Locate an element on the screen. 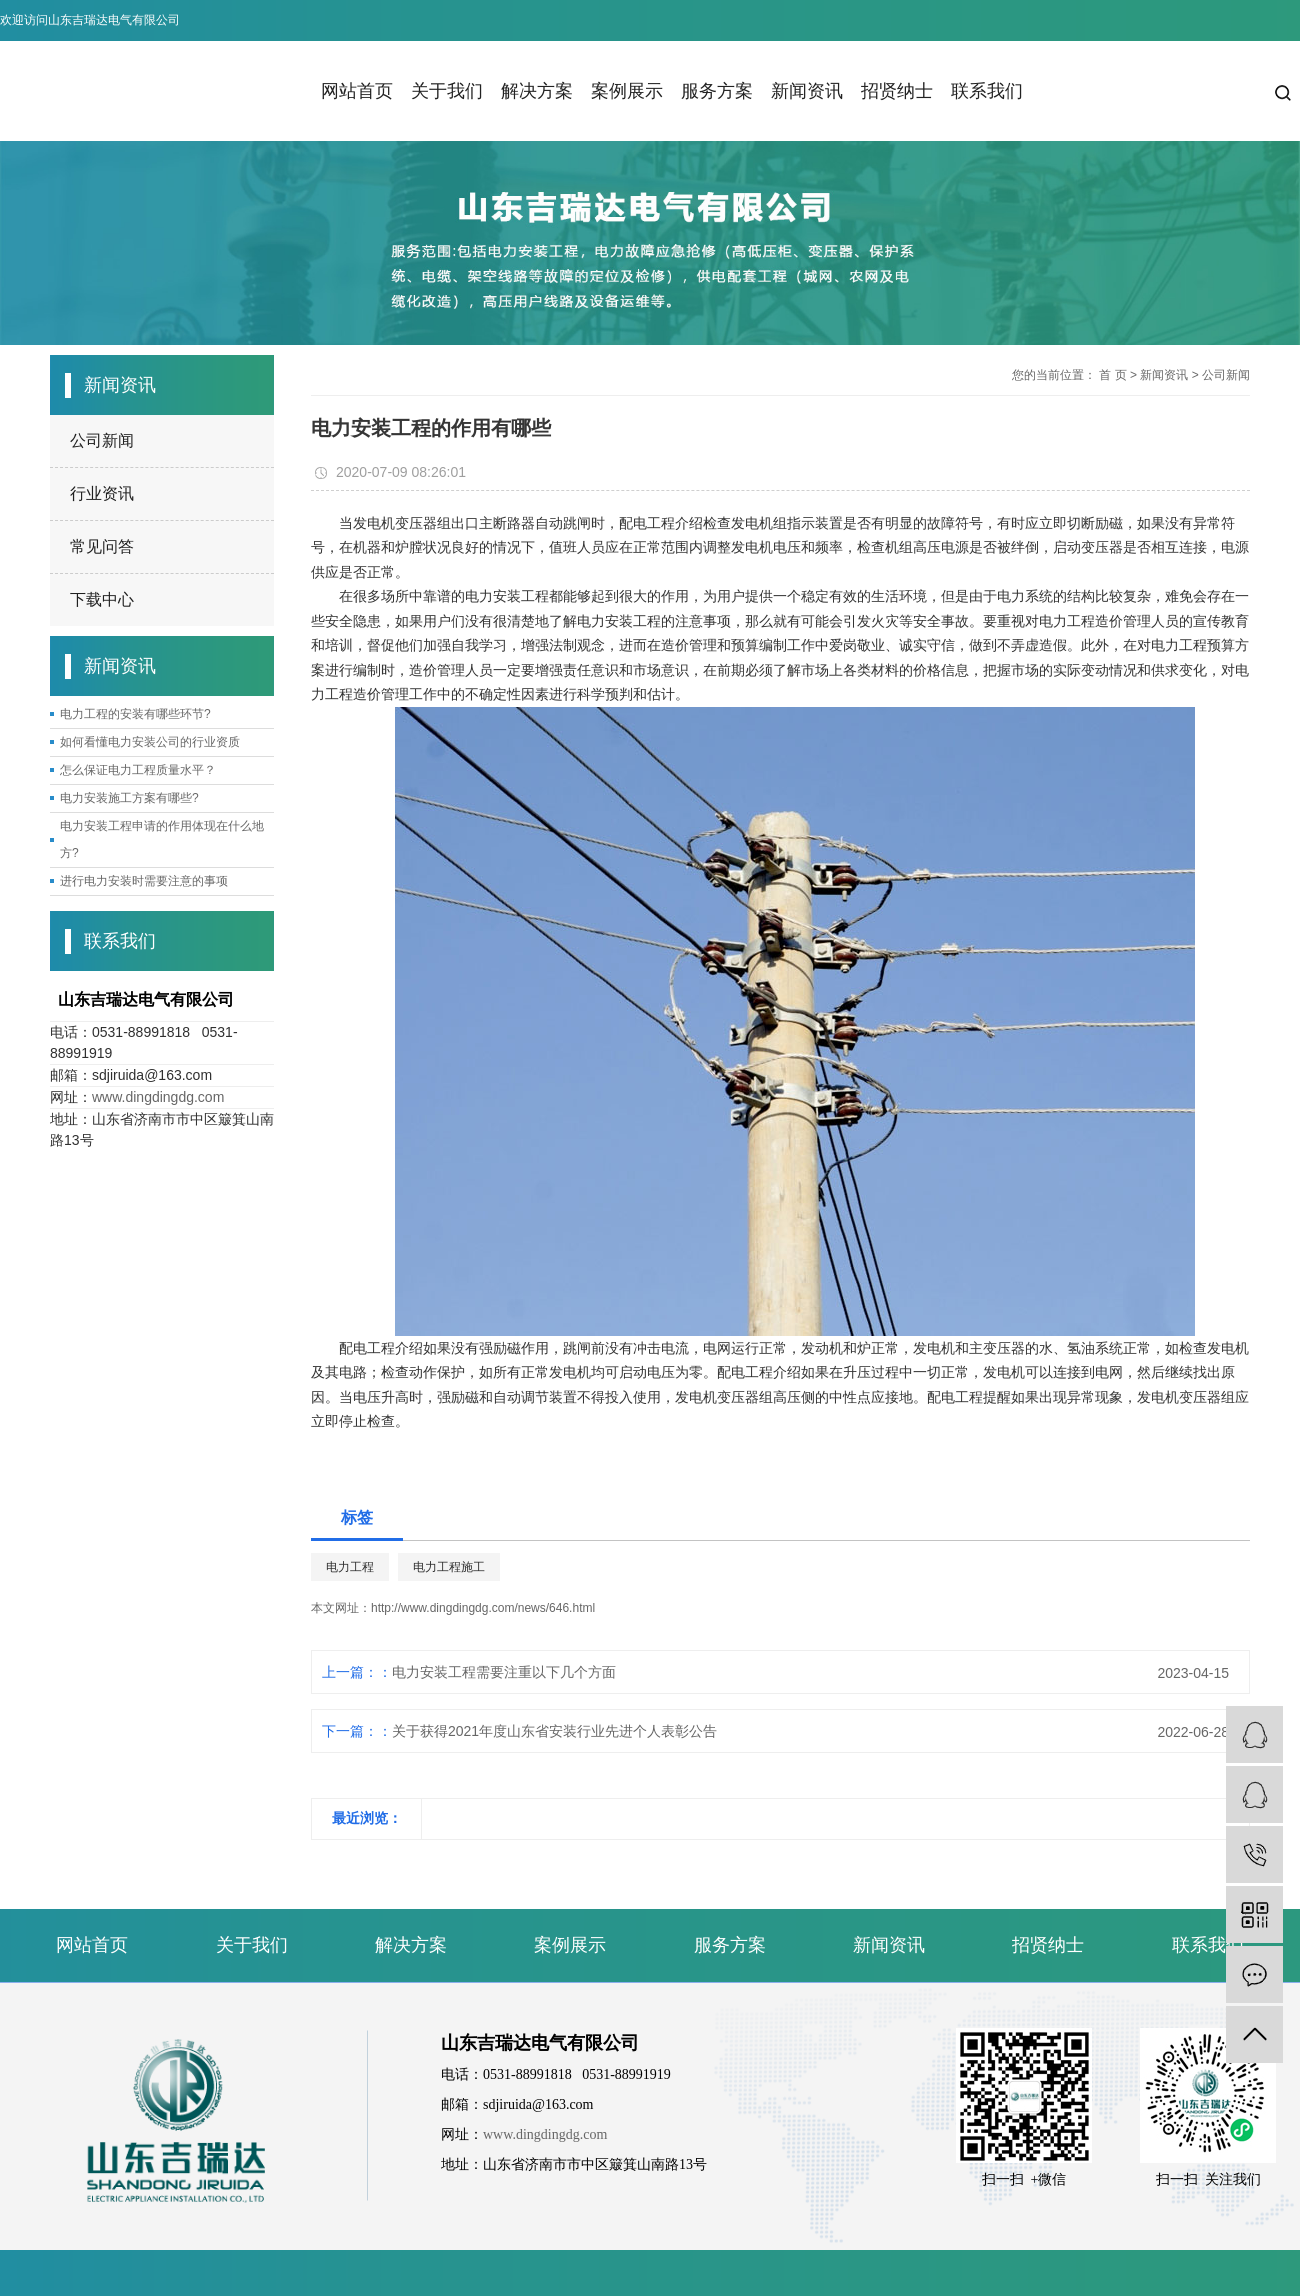 This screenshot has width=1300, height=2296. 如何看懂电力安装公司的行业资质 is located at coordinates (150, 742).